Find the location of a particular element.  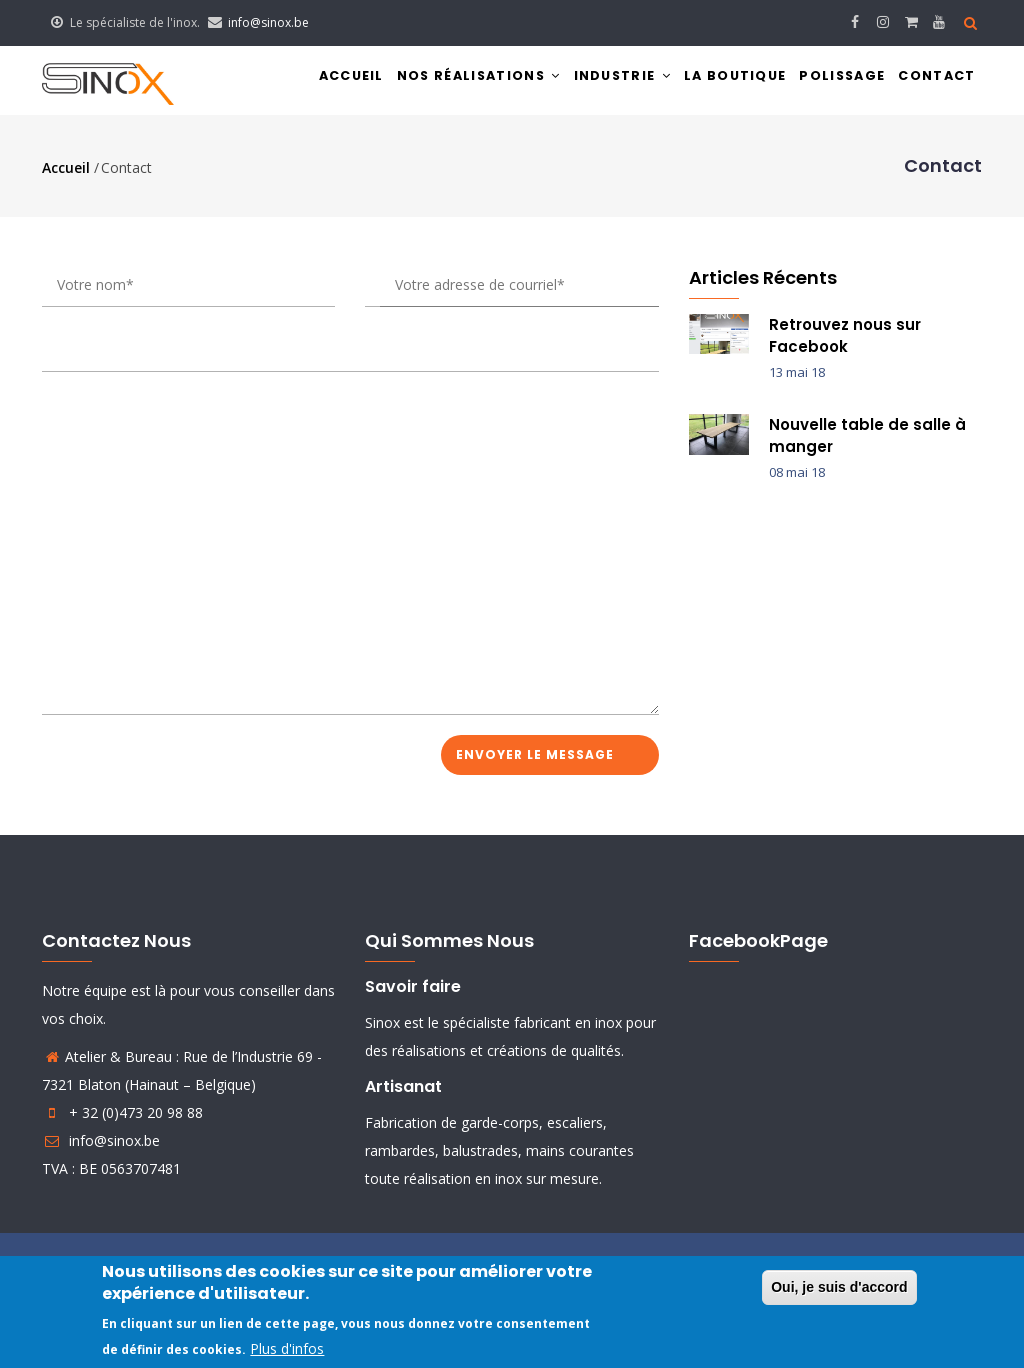

Accueil is located at coordinates (296, 83).